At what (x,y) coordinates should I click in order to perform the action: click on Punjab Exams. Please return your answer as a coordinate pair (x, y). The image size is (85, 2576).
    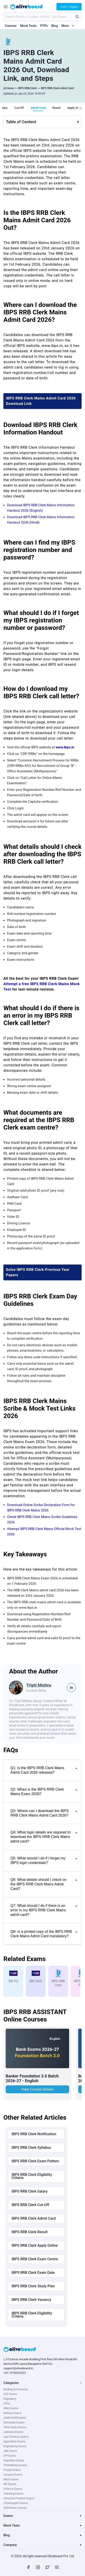
    Looking at the image, I should click on (12, 2470).